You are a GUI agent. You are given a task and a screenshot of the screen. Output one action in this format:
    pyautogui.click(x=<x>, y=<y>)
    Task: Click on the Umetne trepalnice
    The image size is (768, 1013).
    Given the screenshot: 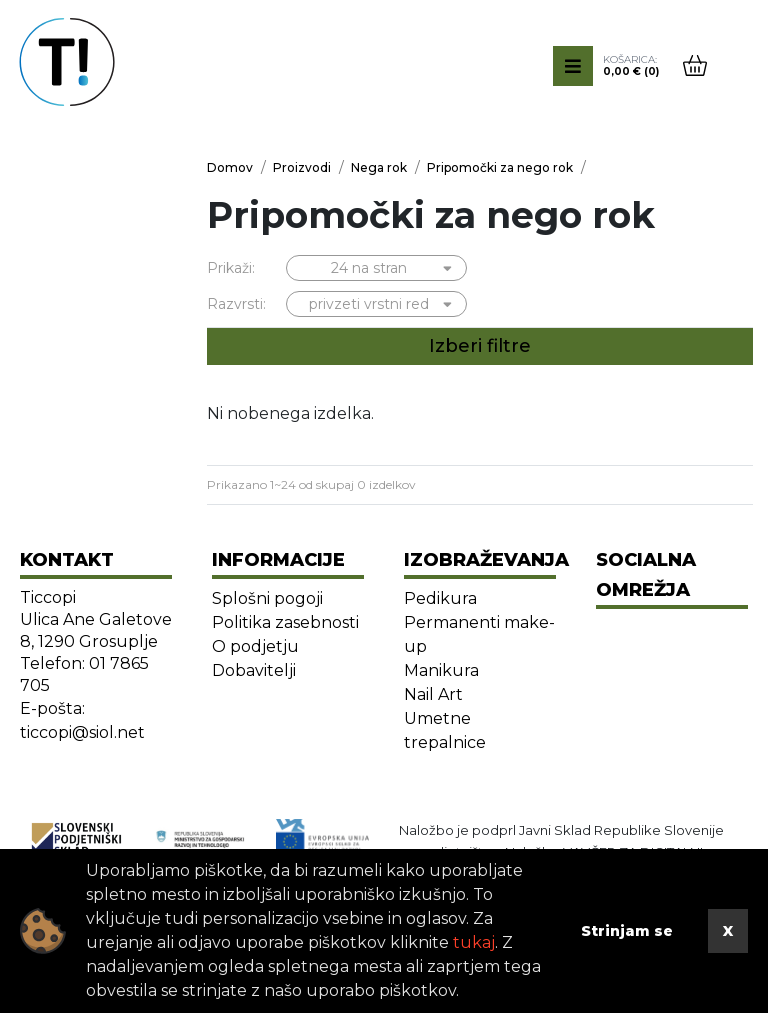 What is the action you would take?
    pyautogui.click(x=445, y=730)
    